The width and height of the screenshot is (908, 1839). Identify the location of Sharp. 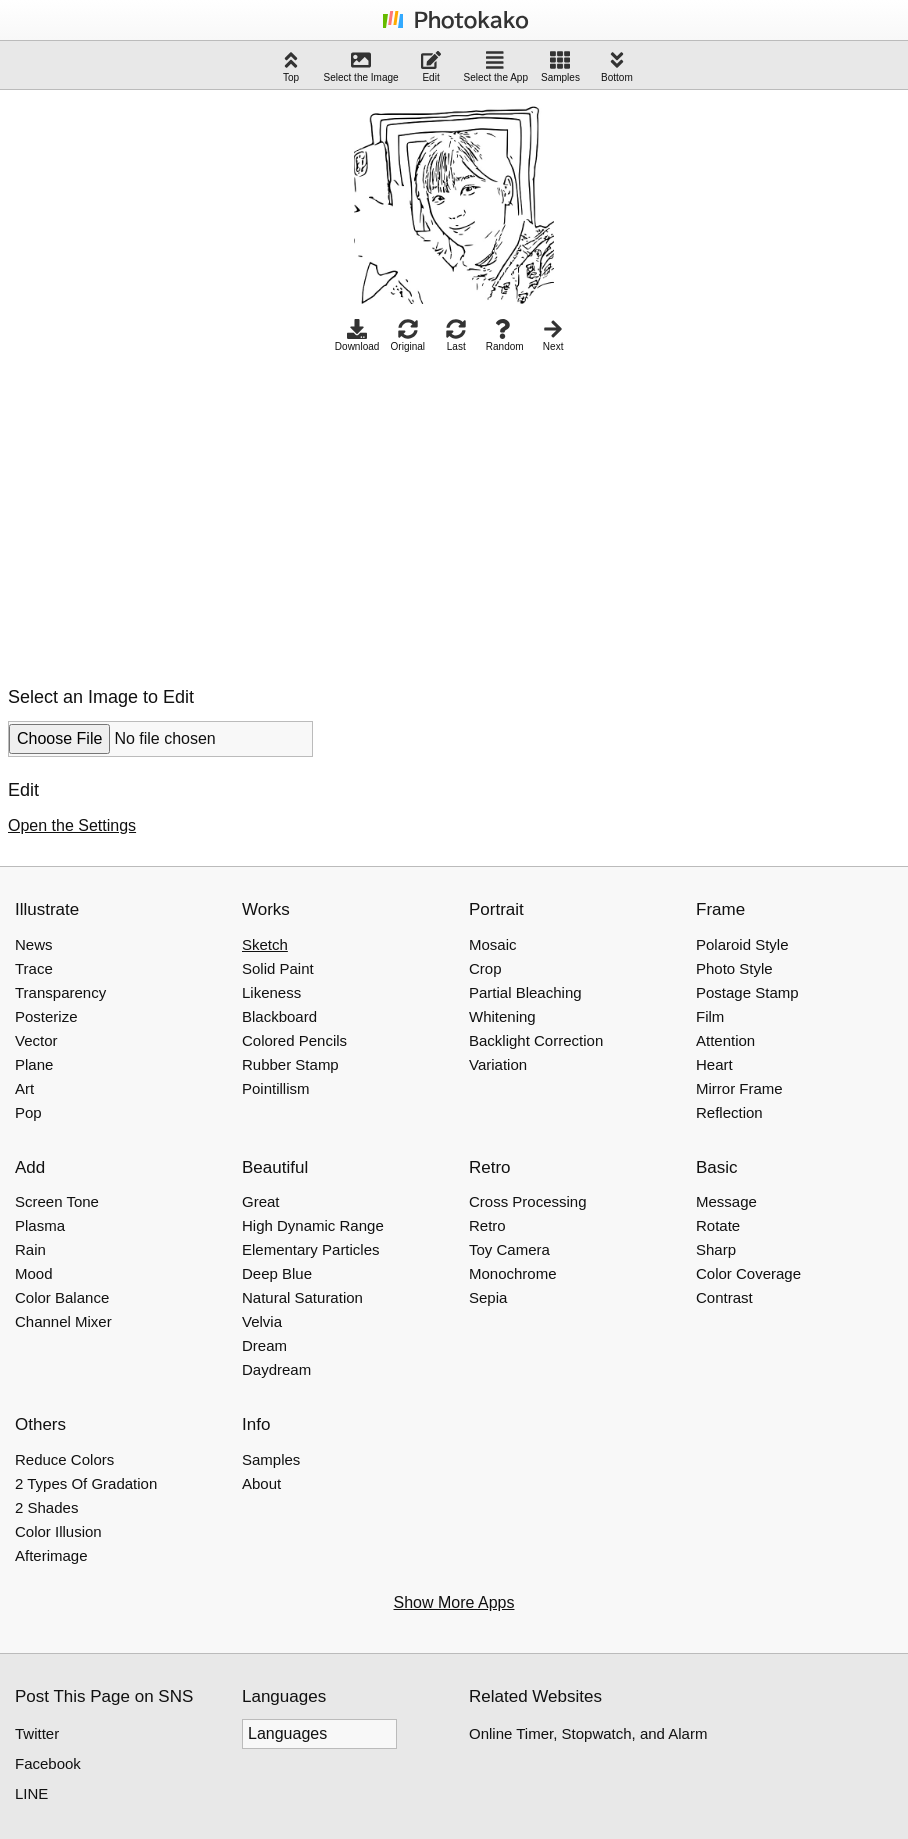
(716, 1249).